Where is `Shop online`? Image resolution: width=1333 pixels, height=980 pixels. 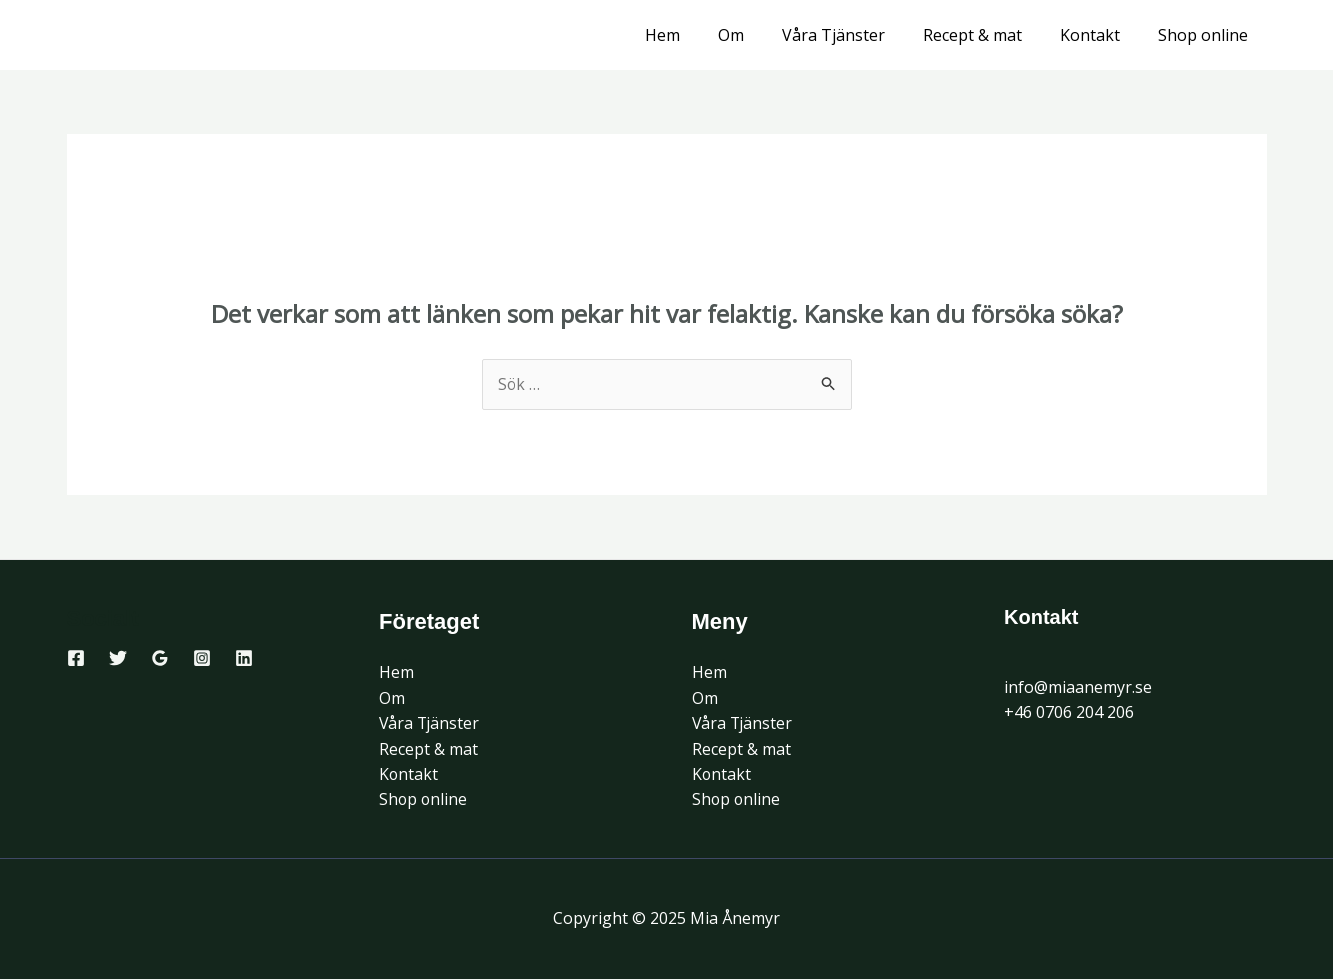
Shop online is located at coordinates (1206, 35).